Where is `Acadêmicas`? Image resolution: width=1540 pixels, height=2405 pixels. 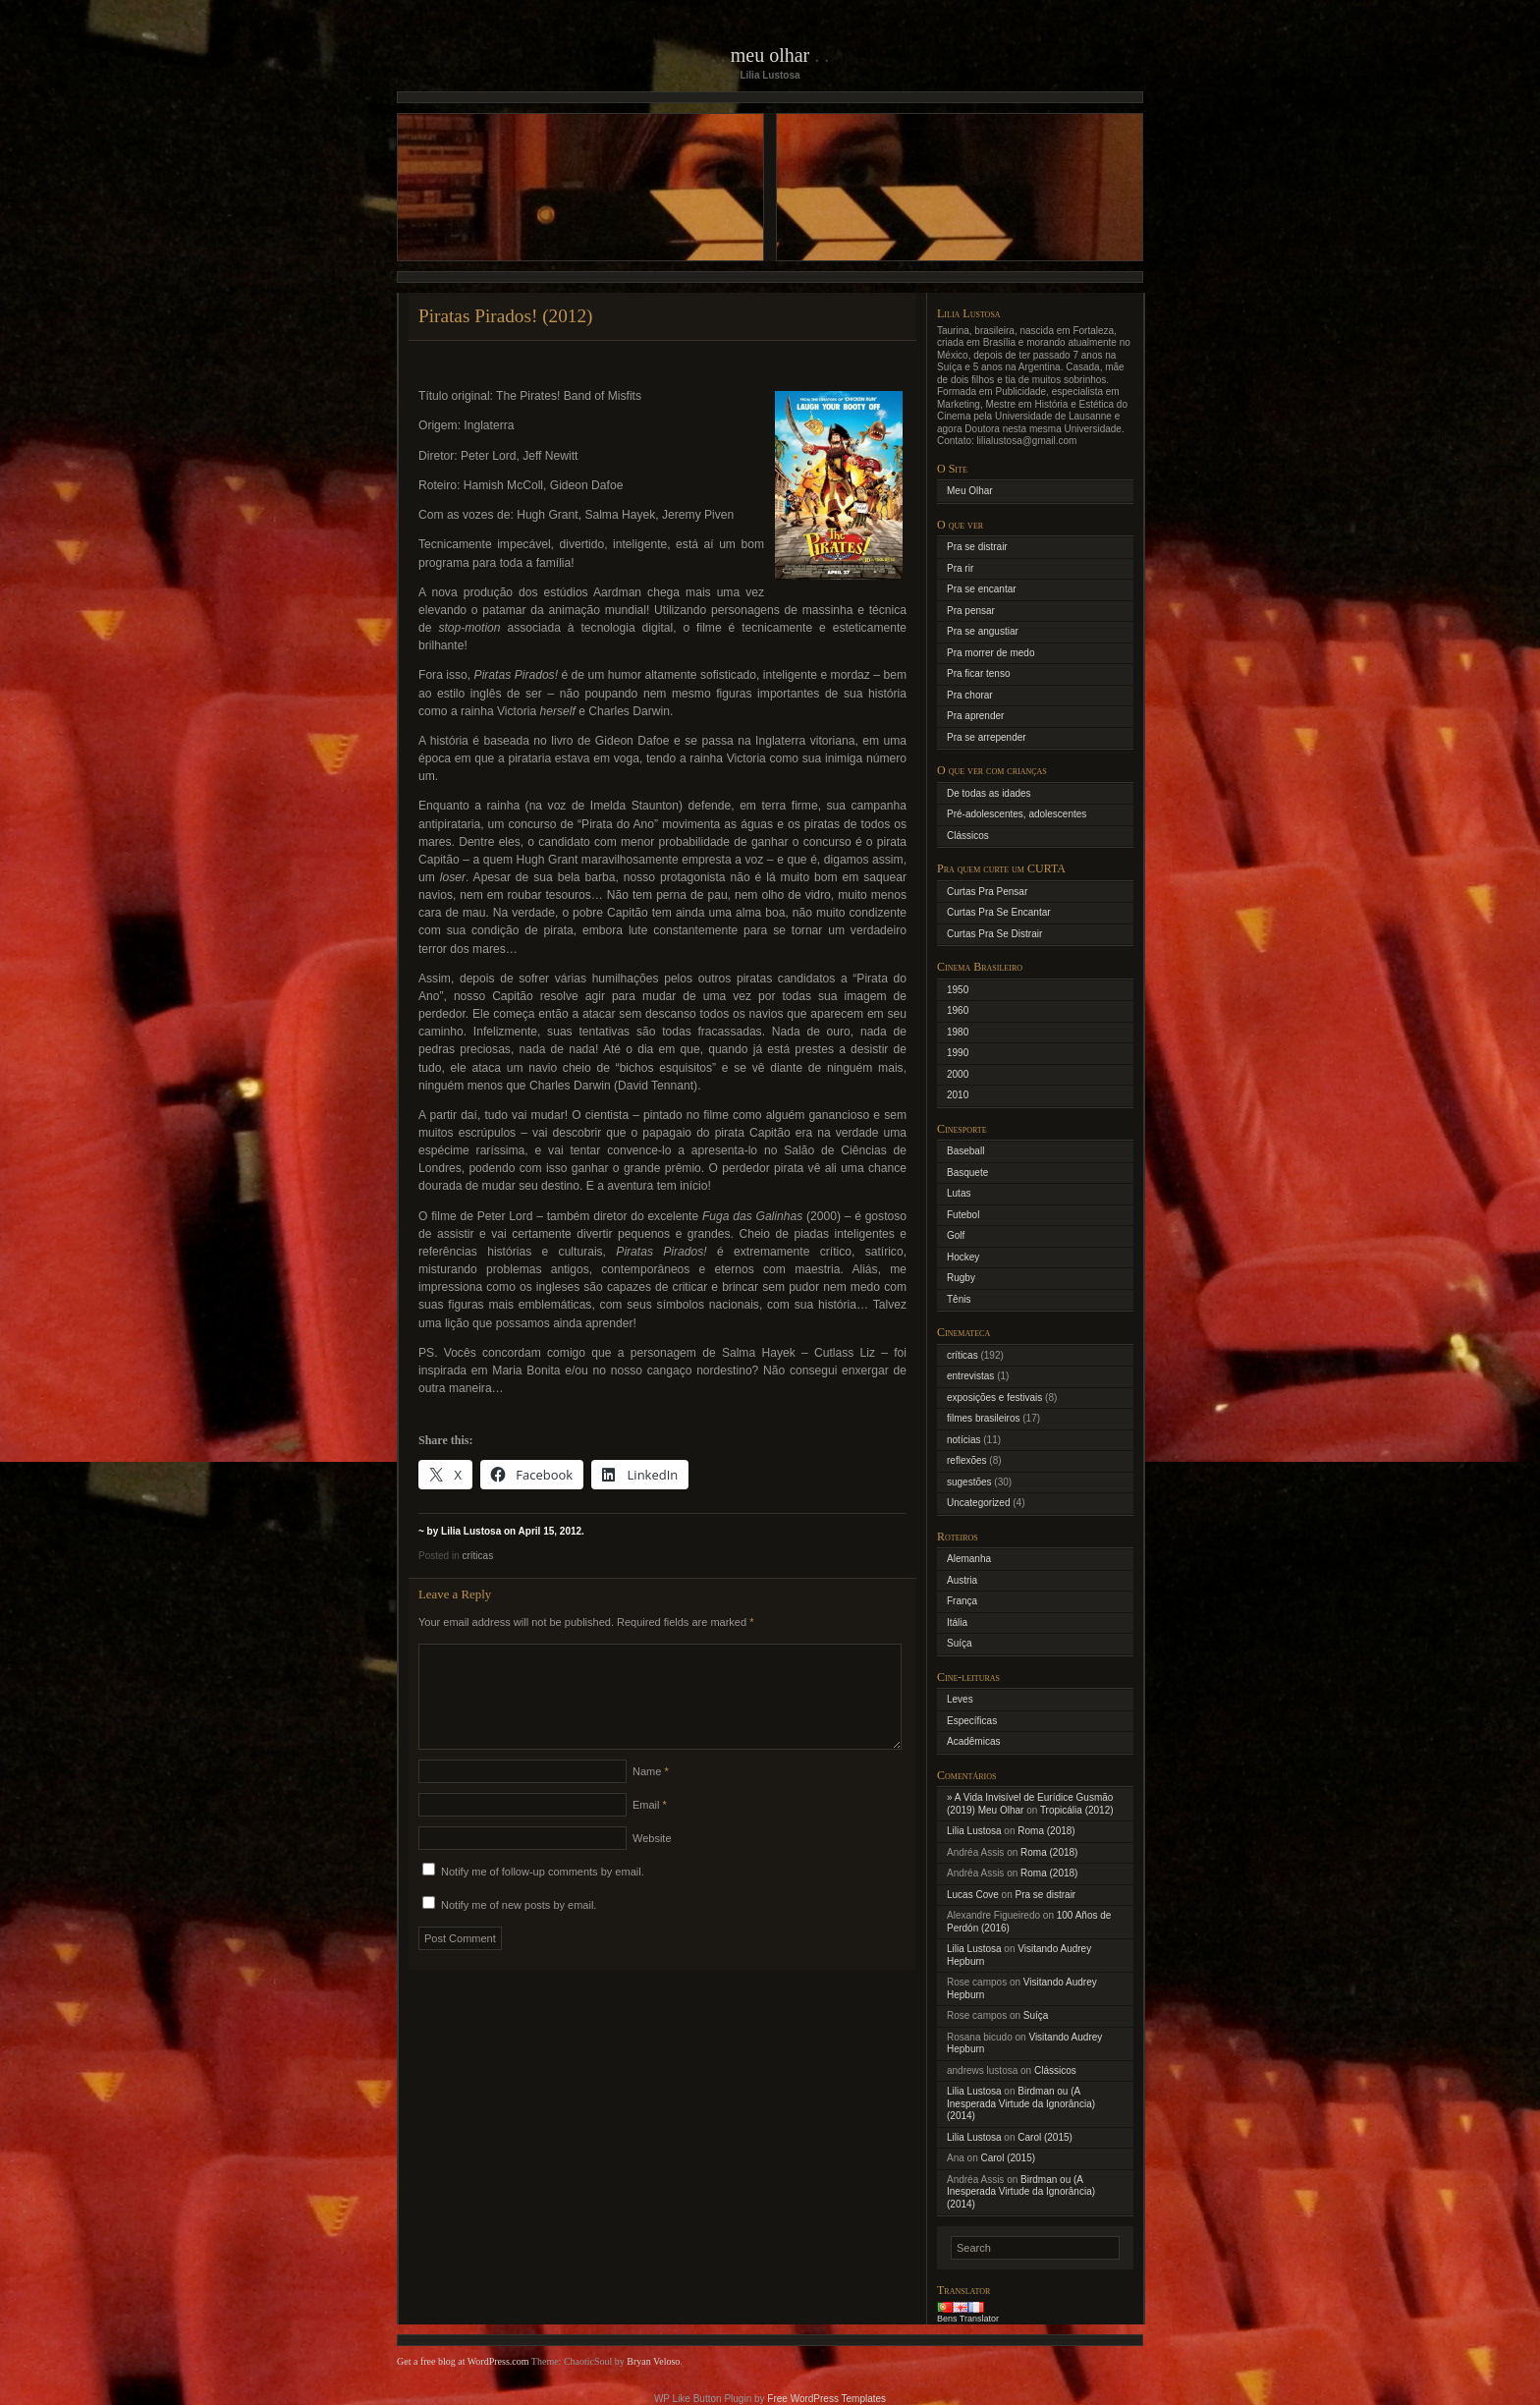 Acadêmicas is located at coordinates (973, 1741).